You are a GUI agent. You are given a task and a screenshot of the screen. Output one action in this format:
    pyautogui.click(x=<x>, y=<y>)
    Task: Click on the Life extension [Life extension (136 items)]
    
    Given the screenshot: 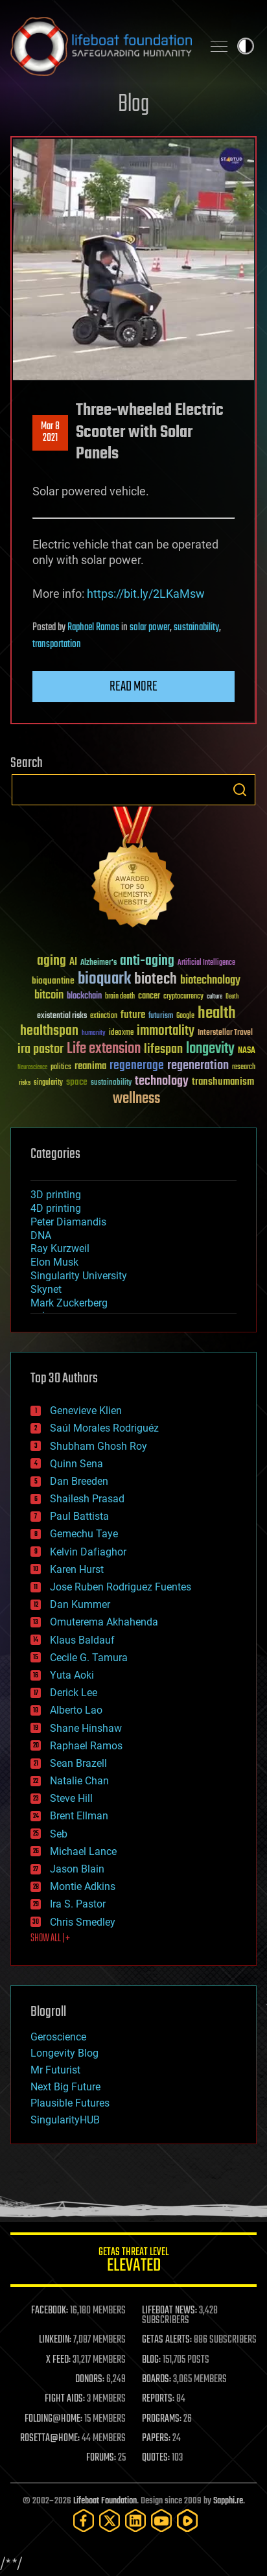 What is the action you would take?
    pyautogui.click(x=104, y=1049)
    